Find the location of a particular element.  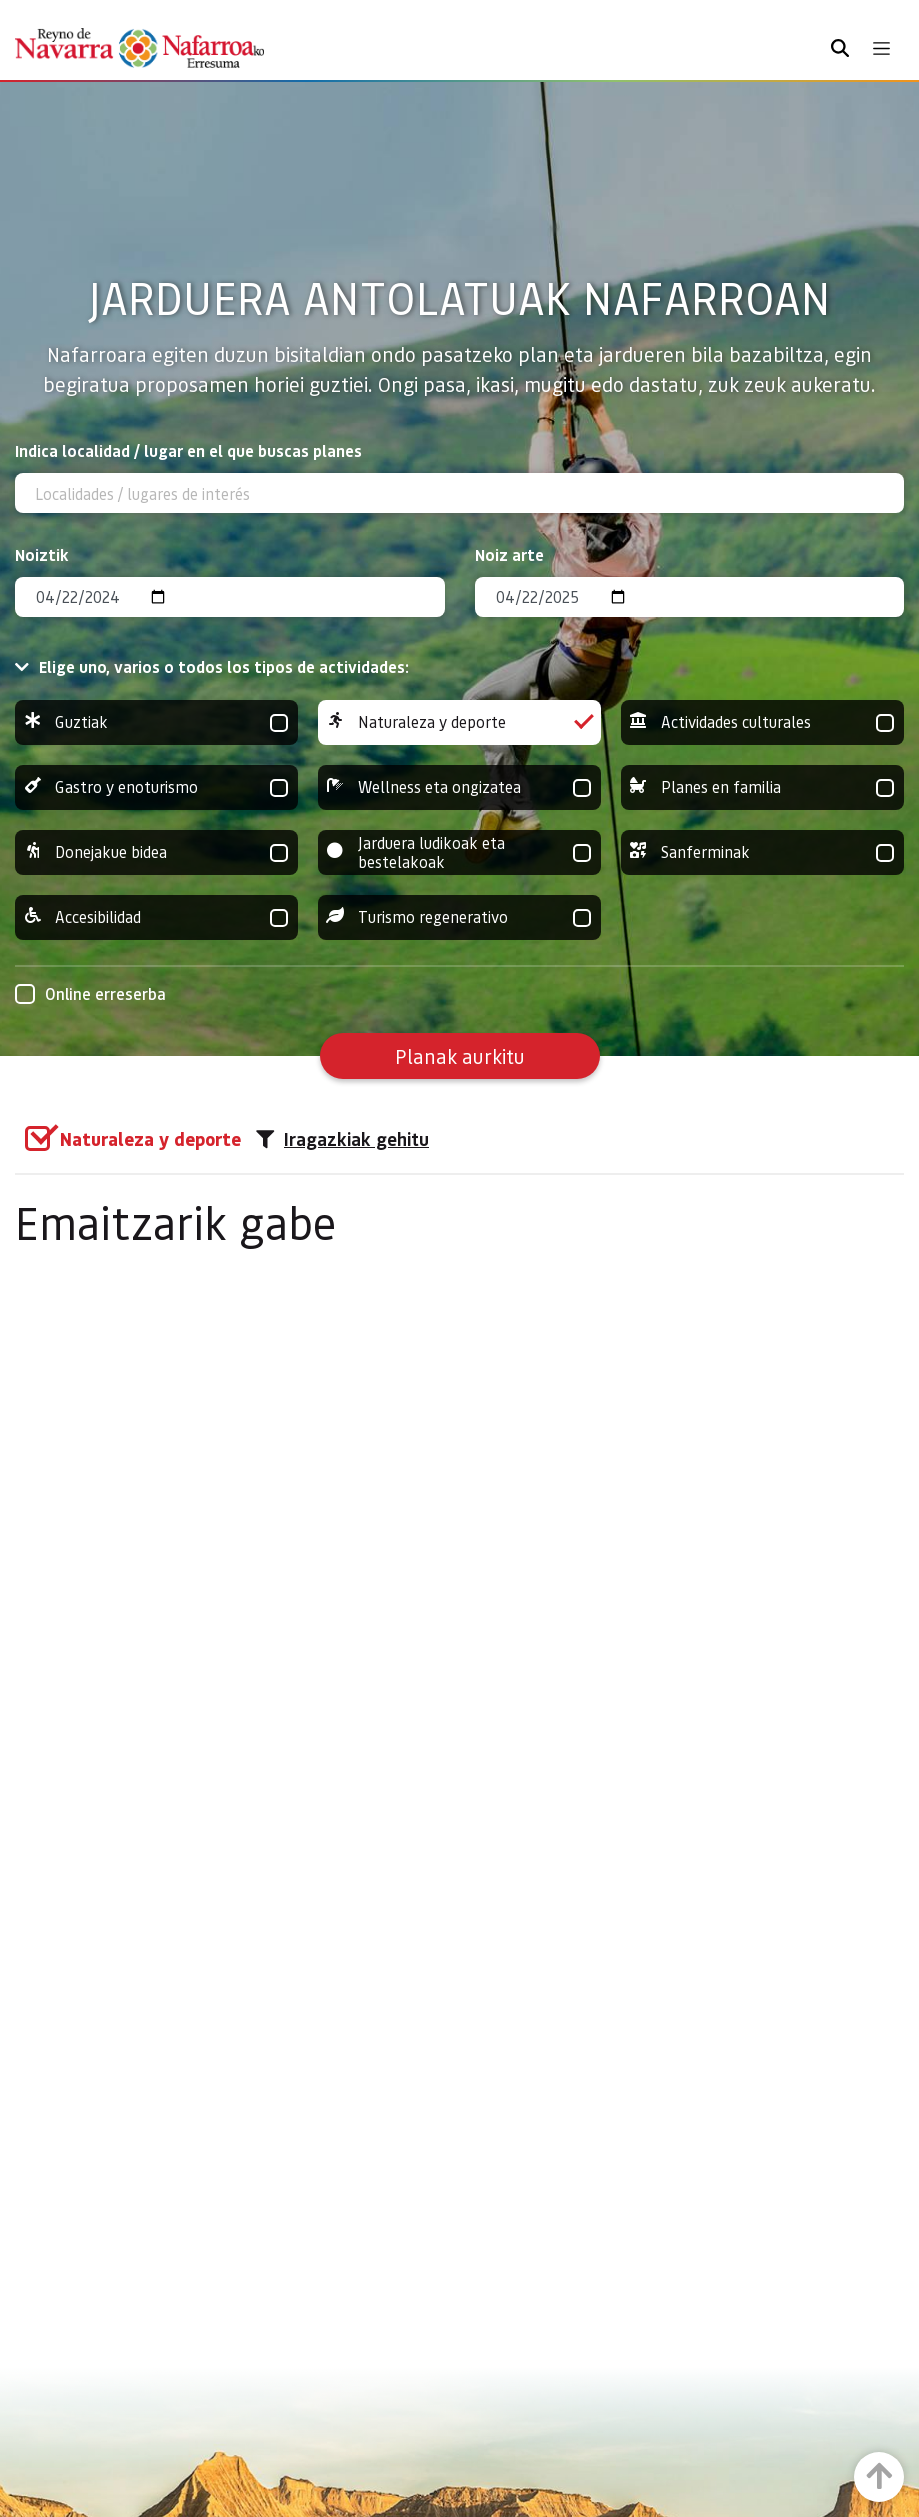

Noiztik is located at coordinates (42, 554).